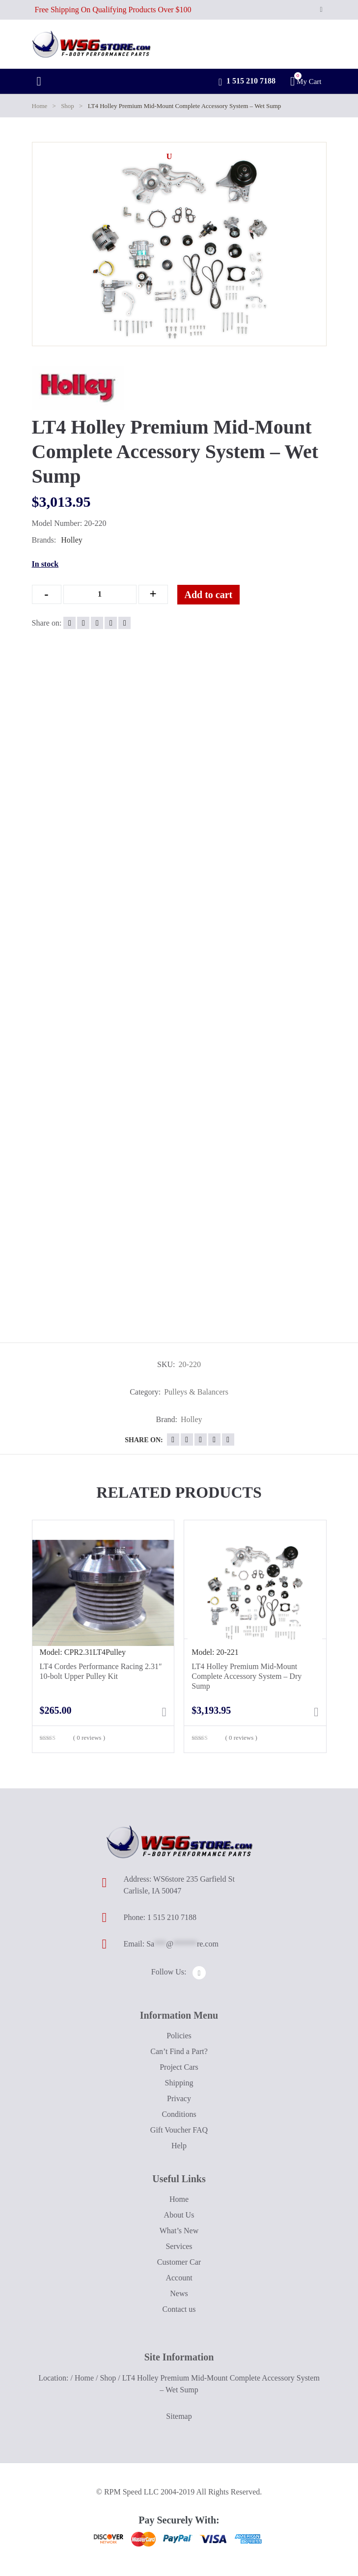 Image resolution: width=358 pixels, height=2576 pixels. What do you see at coordinates (179, 2145) in the screenshot?
I see `Help` at bounding box center [179, 2145].